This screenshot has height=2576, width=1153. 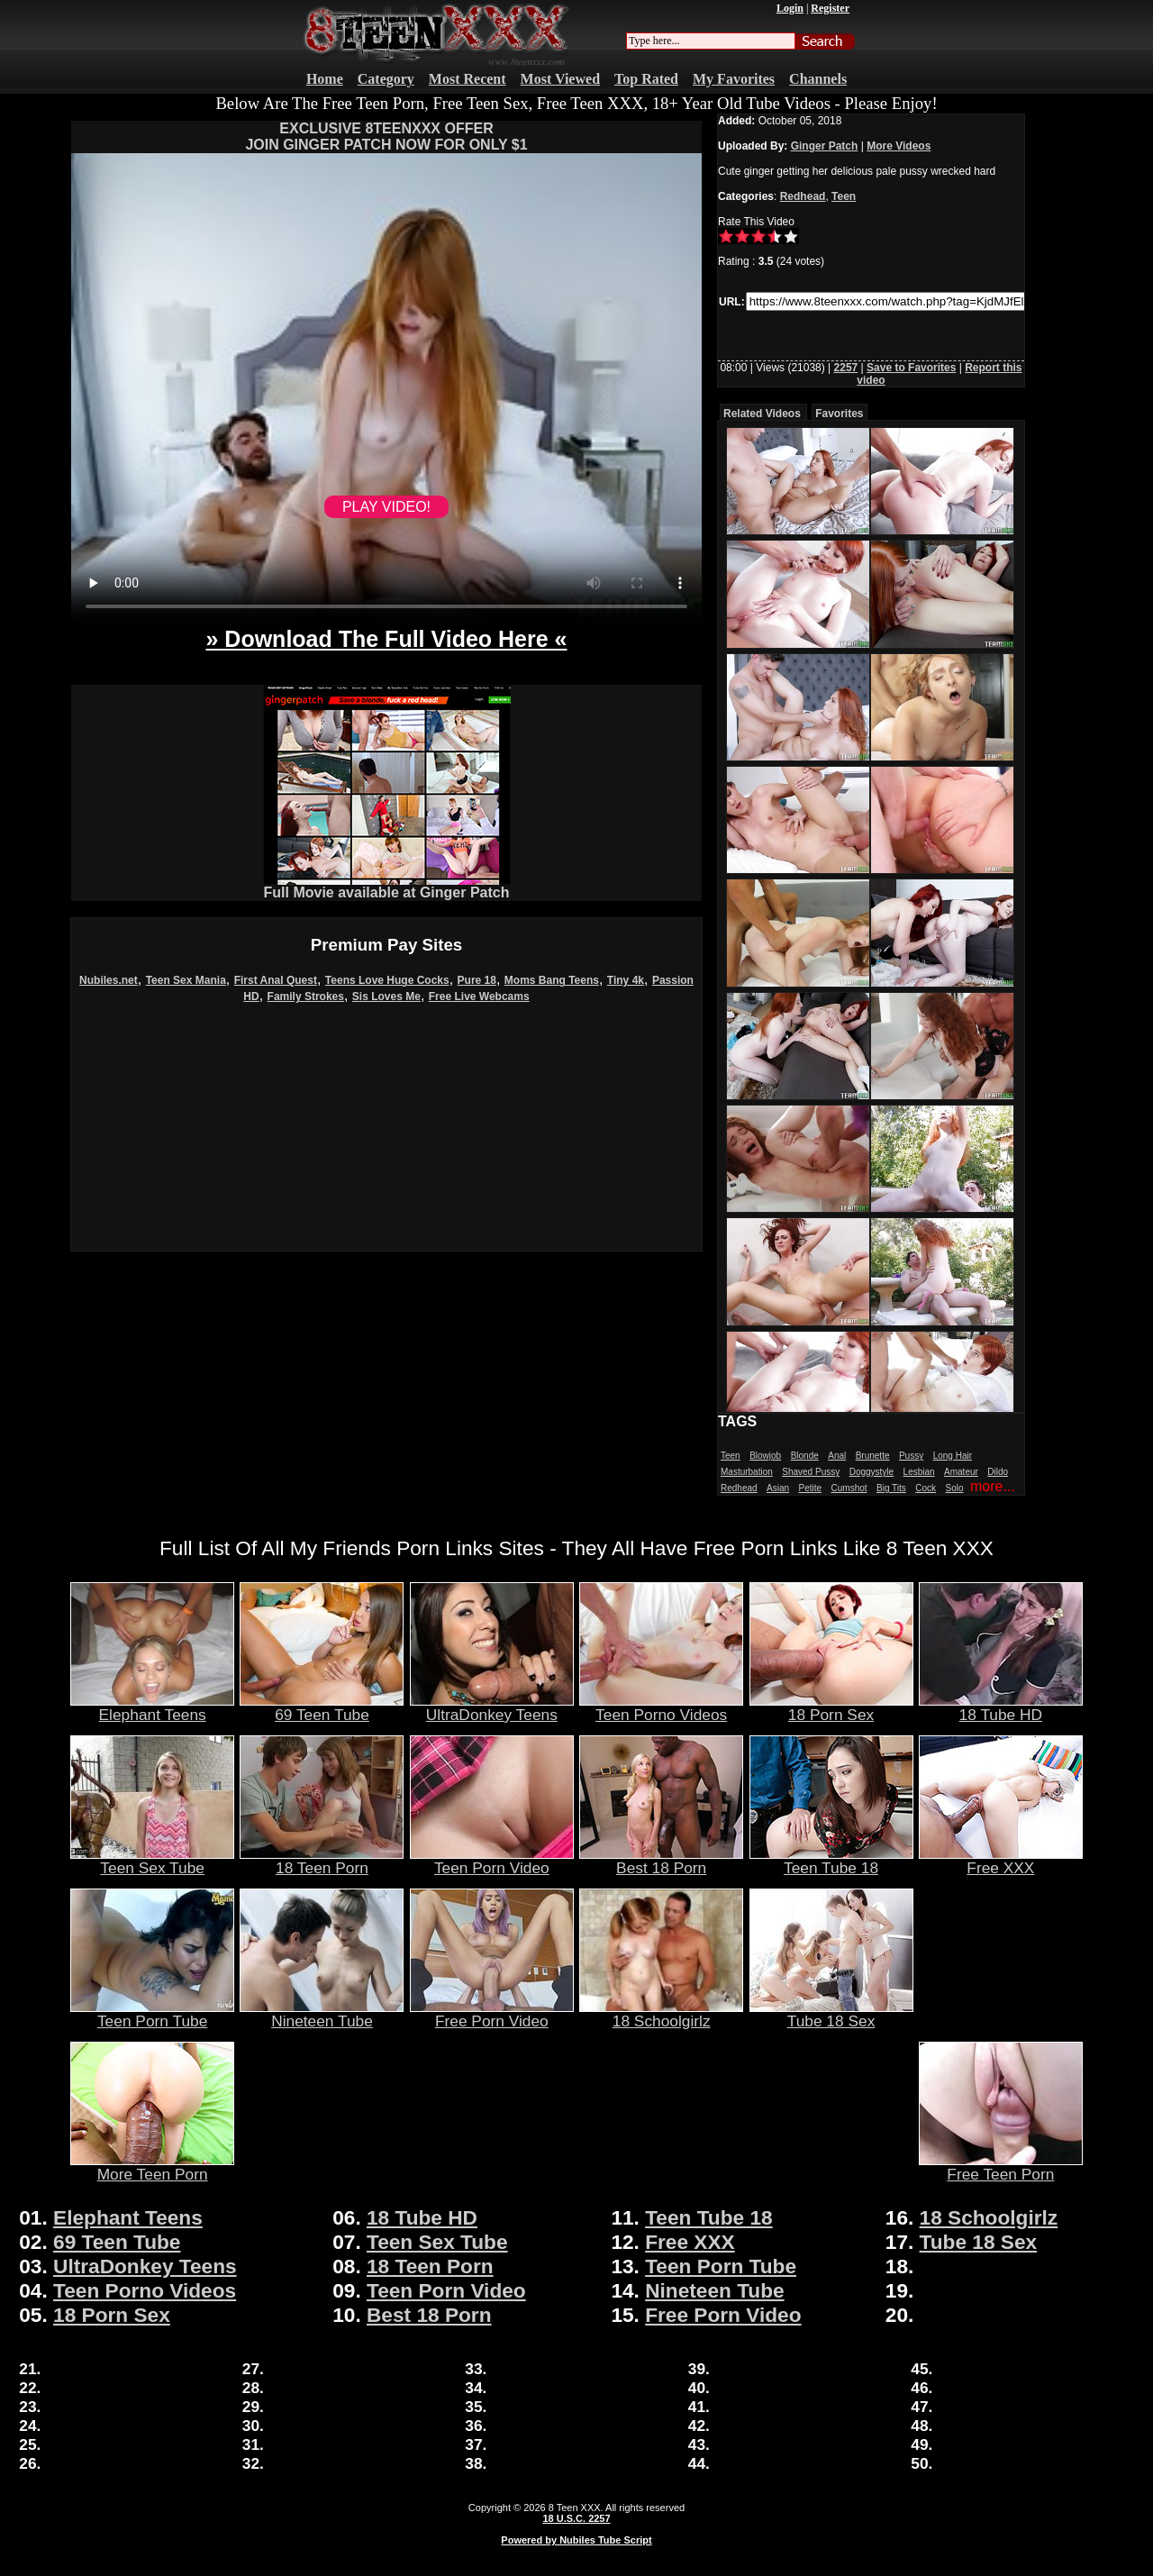 I want to click on Category, so click(x=386, y=78).